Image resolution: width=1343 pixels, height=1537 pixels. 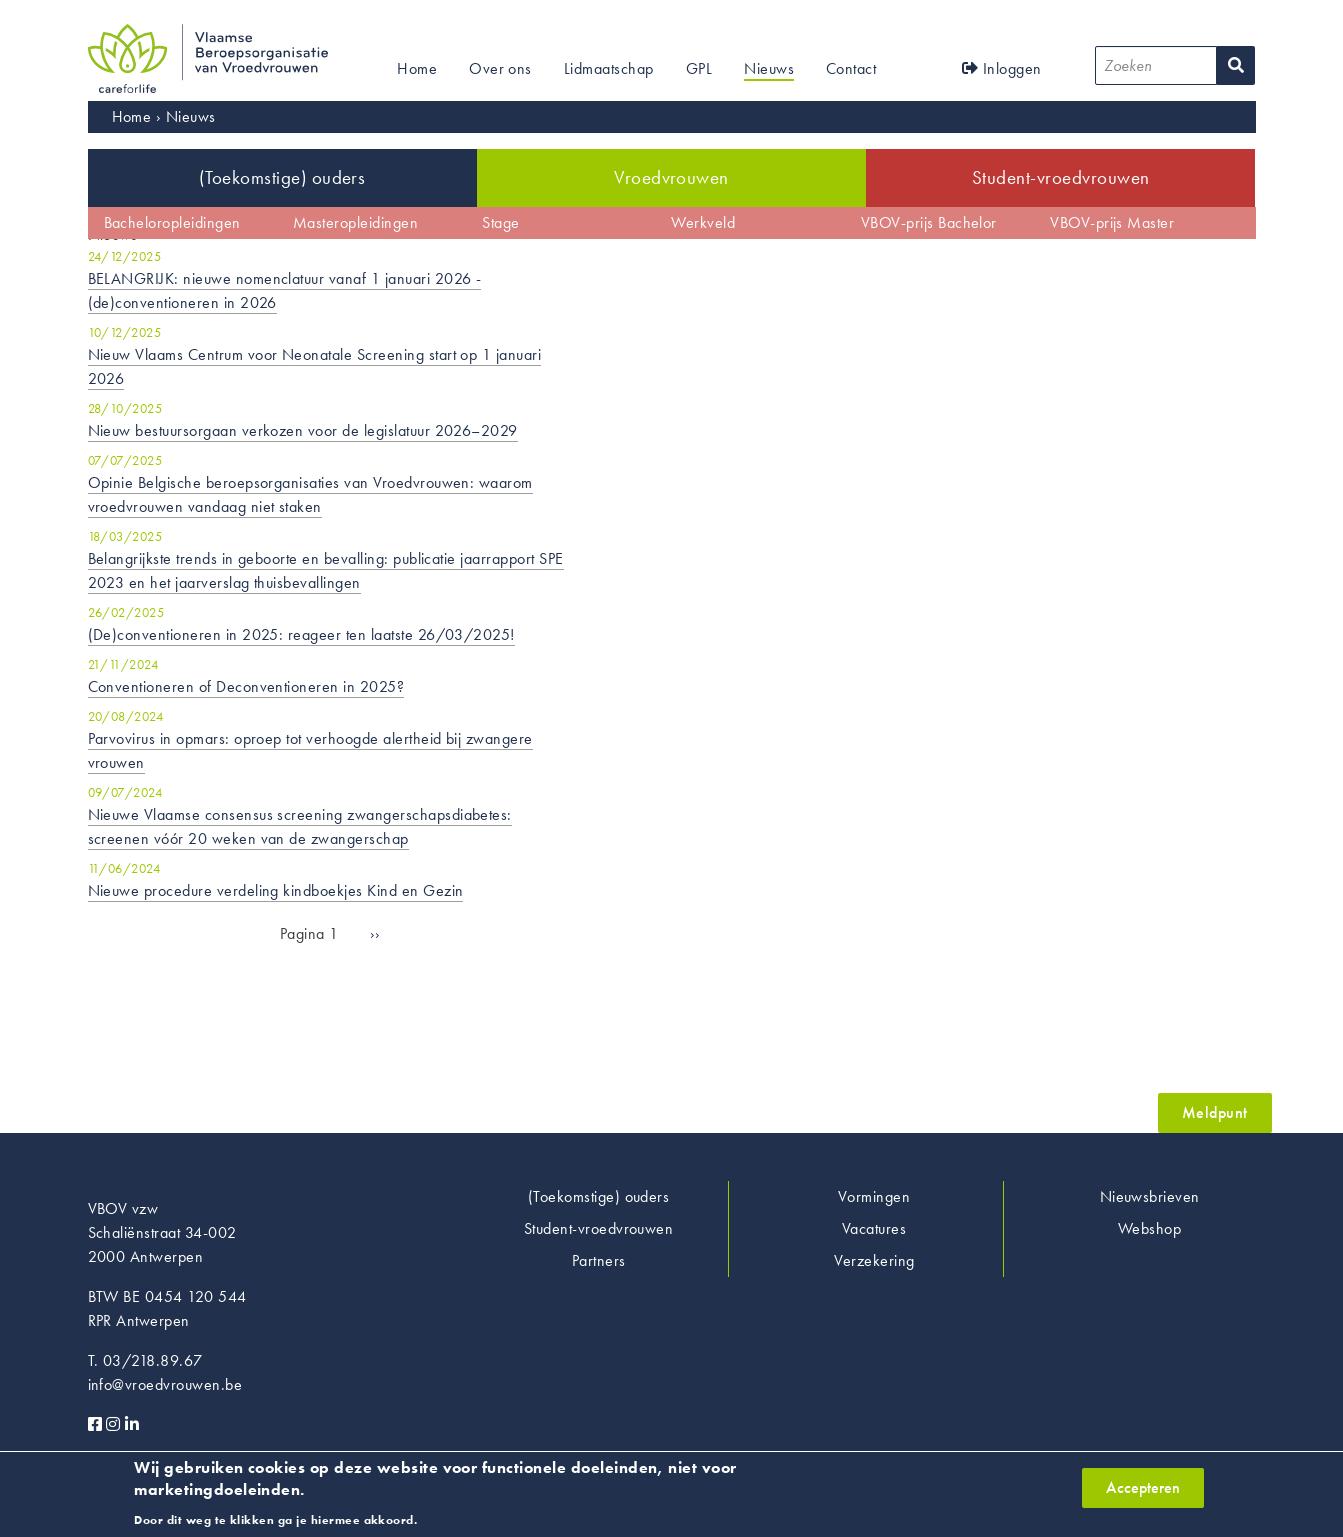 What do you see at coordinates (1149, 1228) in the screenshot?
I see `Webshop` at bounding box center [1149, 1228].